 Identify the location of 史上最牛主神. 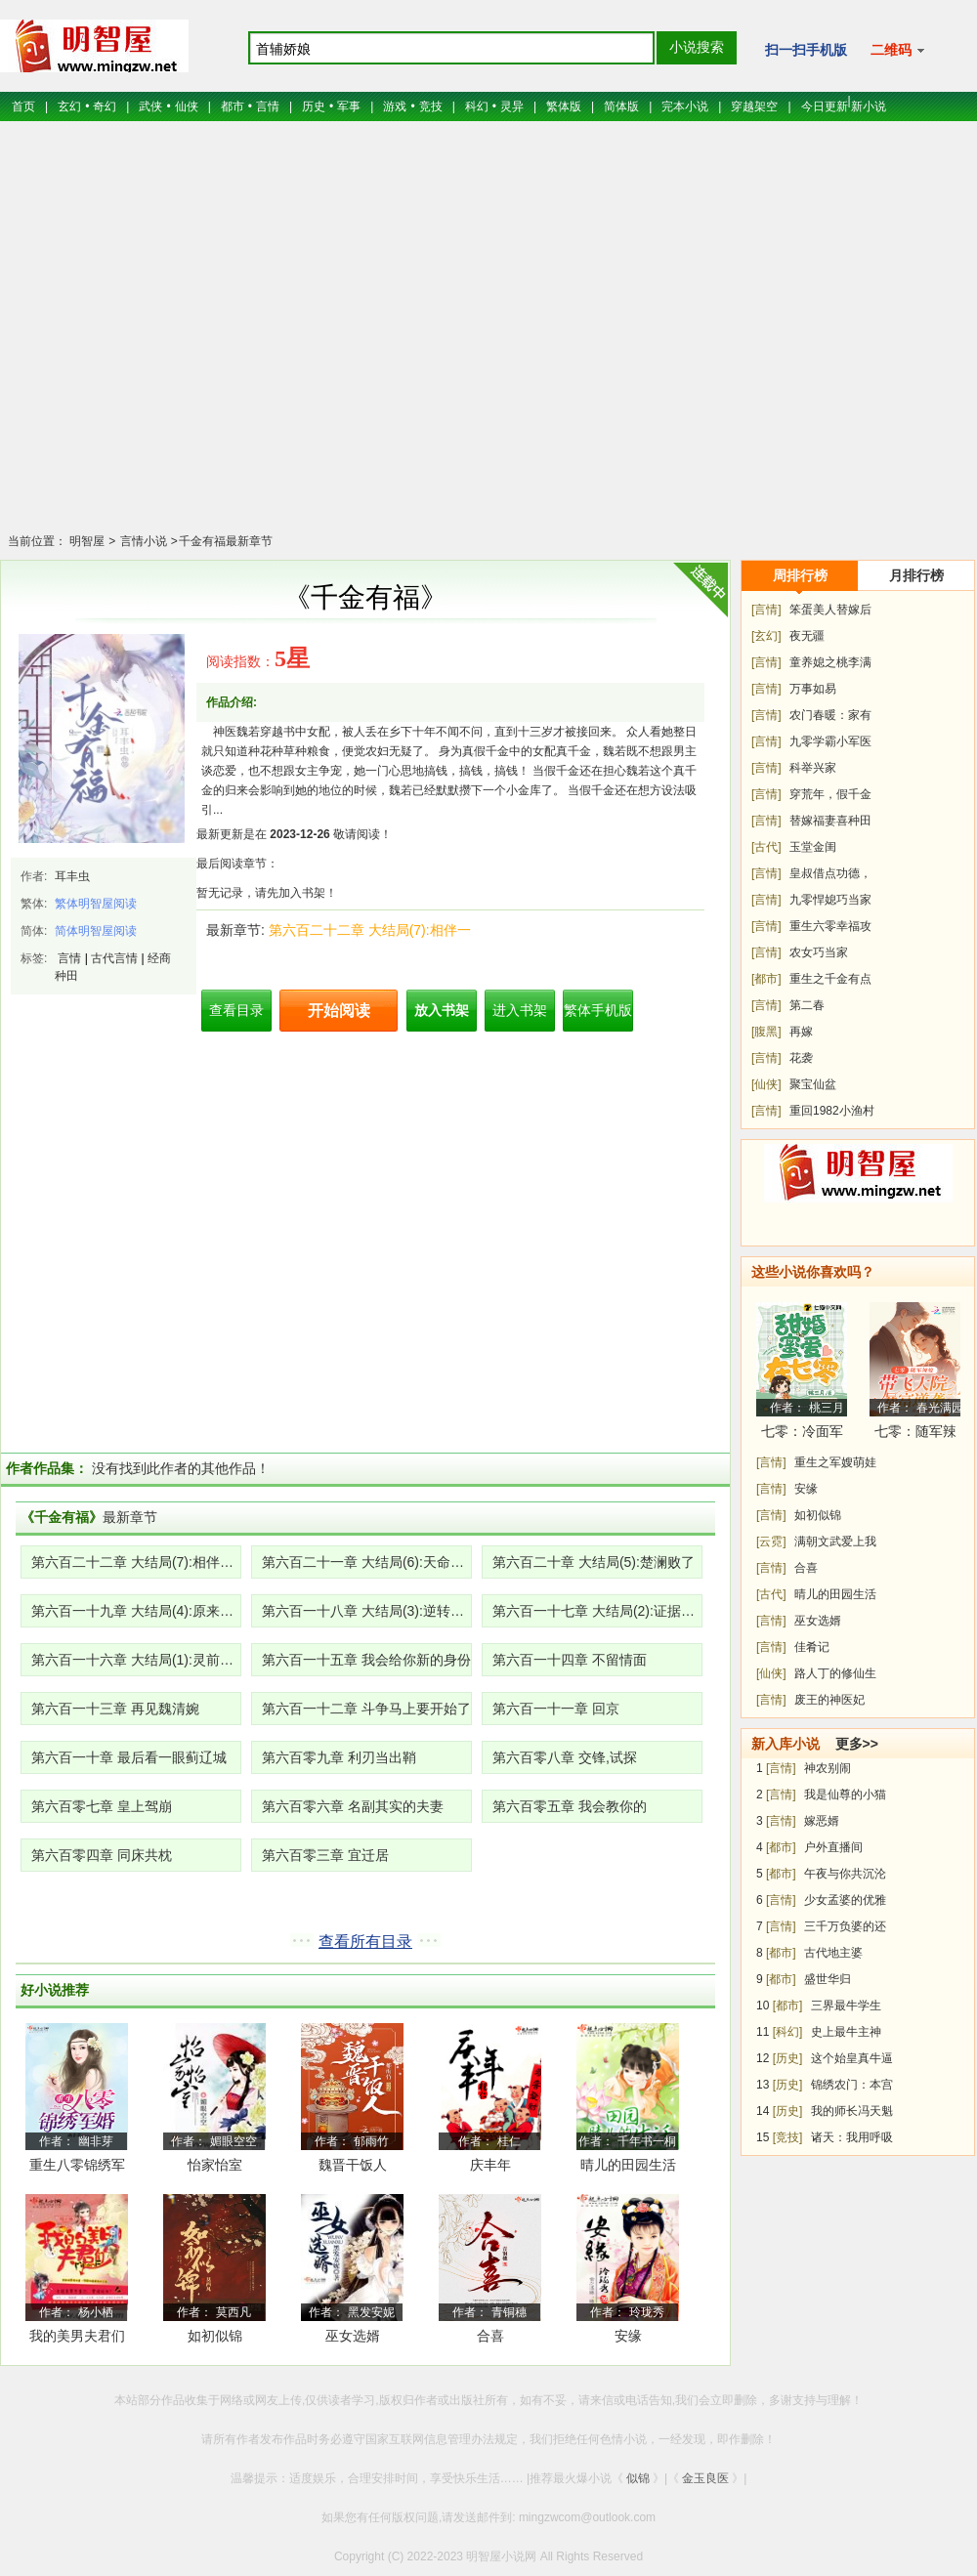
(846, 2032).